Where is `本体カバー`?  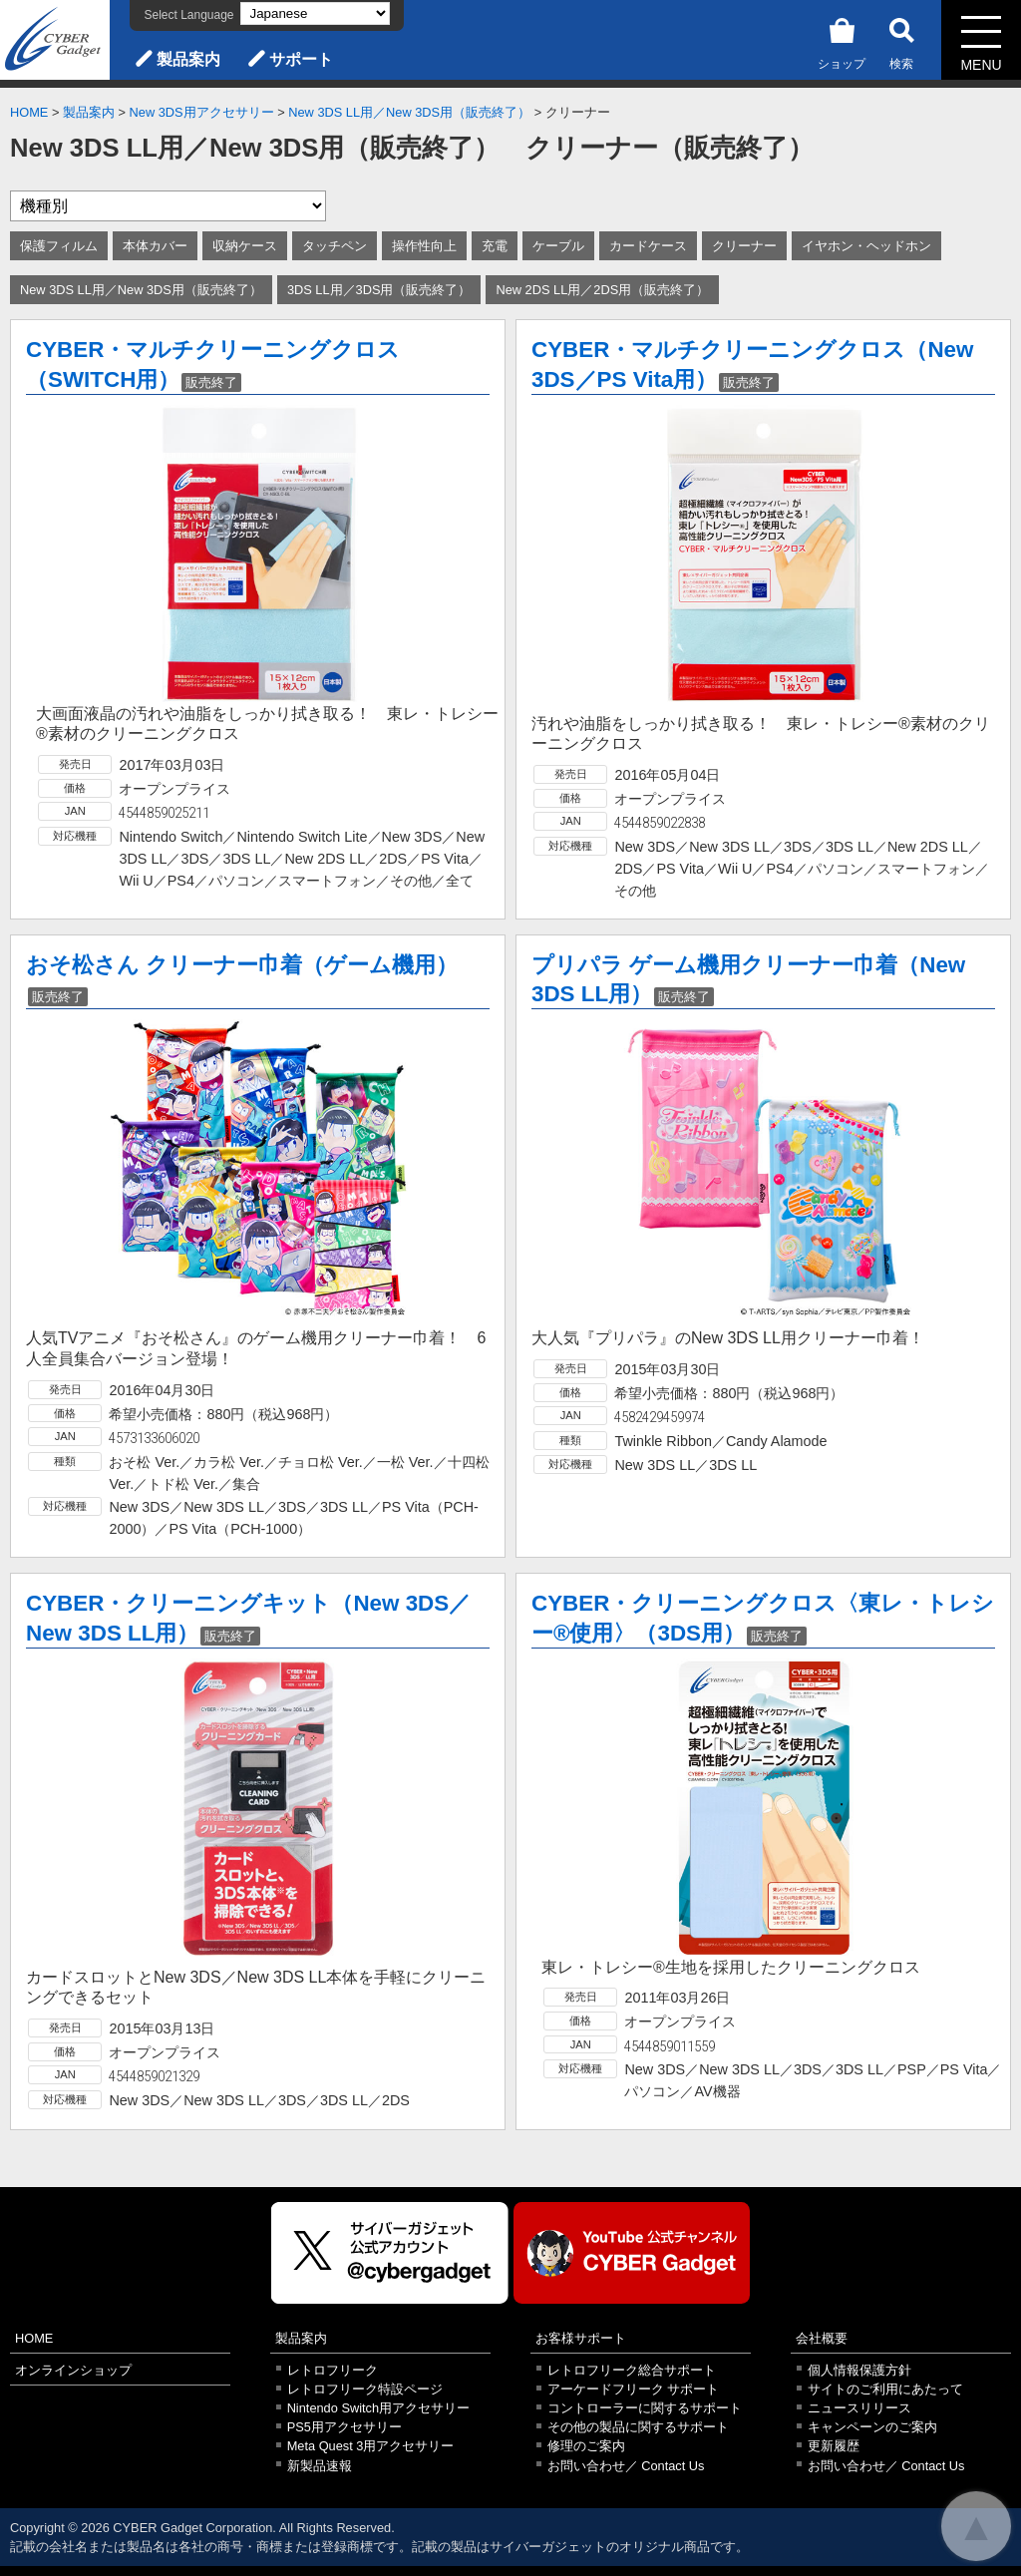
本体カバー is located at coordinates (155, 245).